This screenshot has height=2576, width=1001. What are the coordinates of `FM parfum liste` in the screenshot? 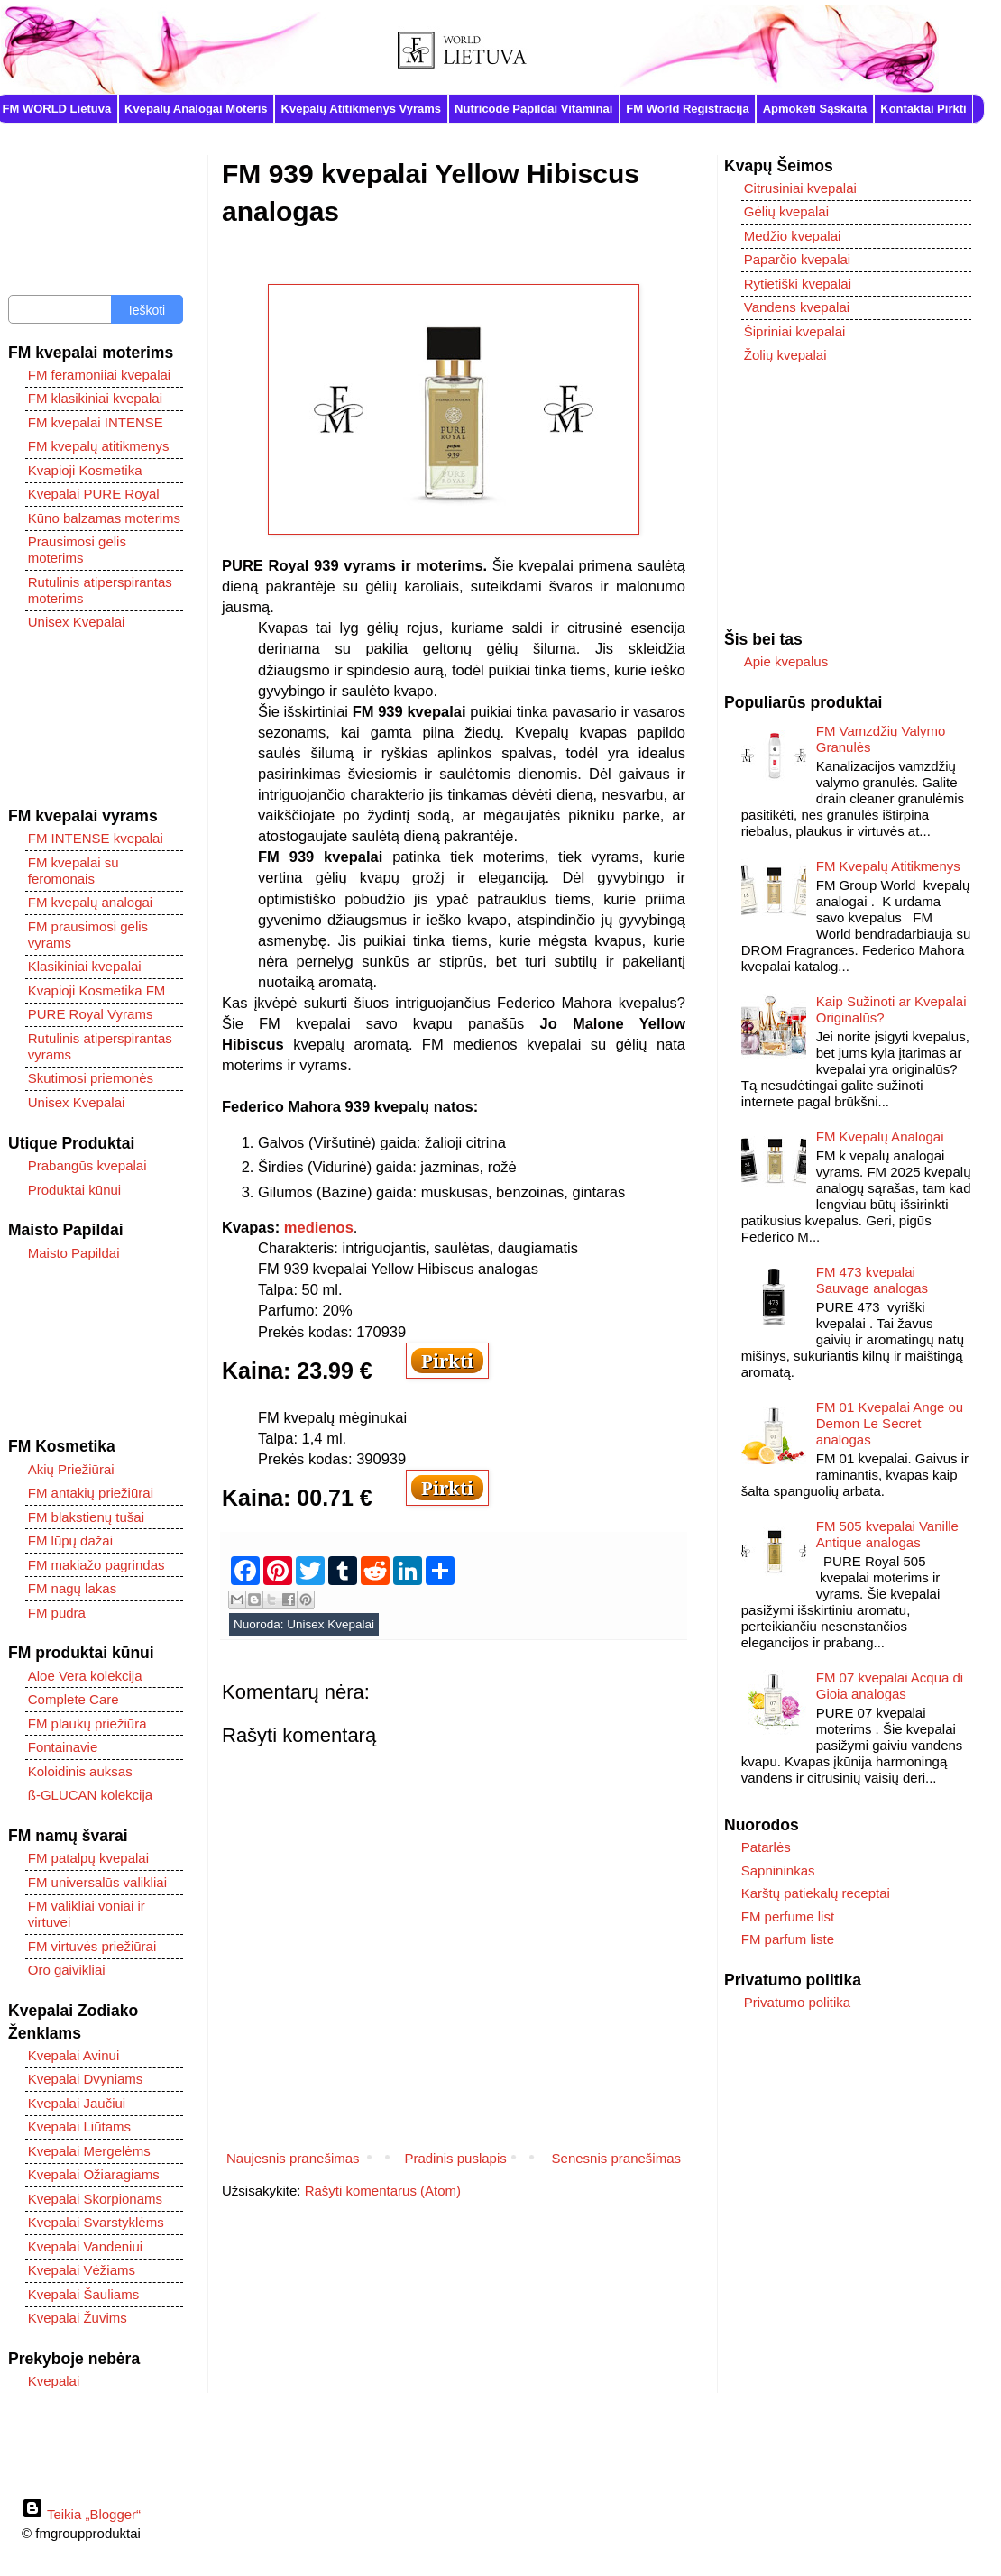 It's located at (787, 1939).